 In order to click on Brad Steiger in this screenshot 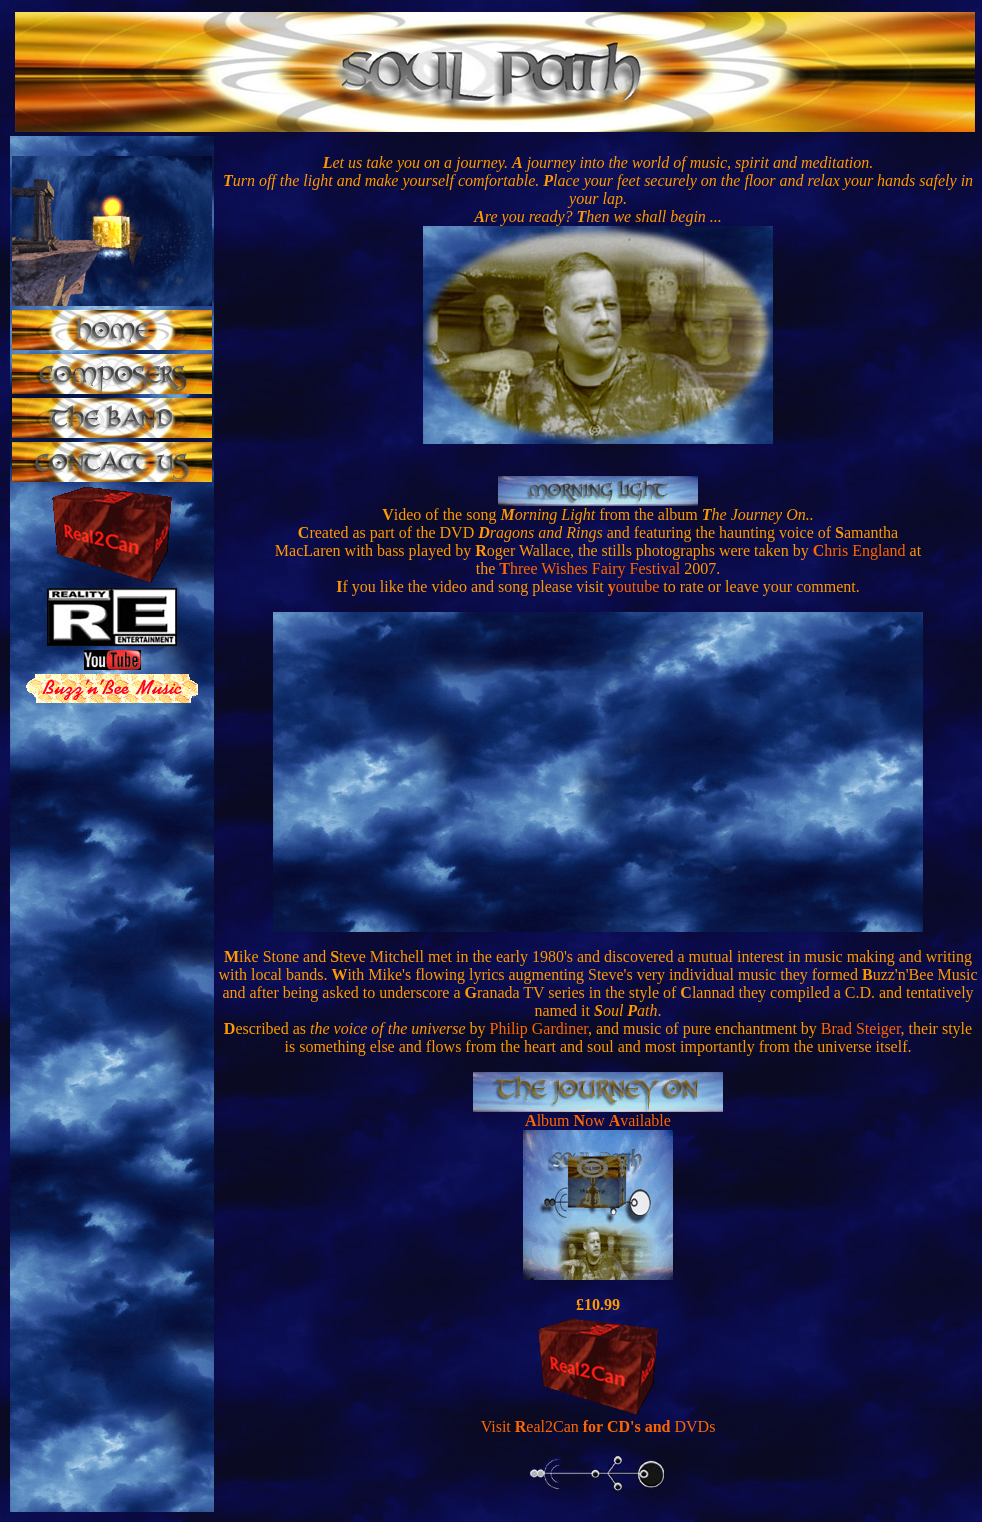, I will do `click(861, 1028)`.